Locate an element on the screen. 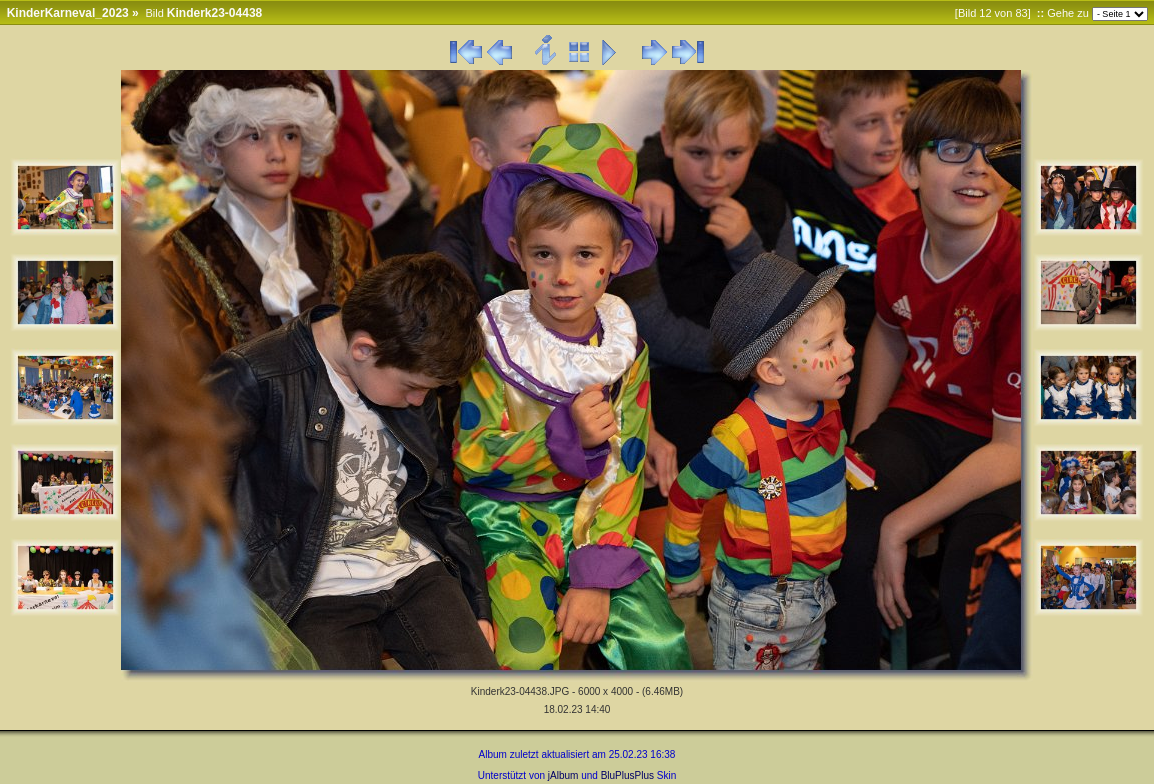 The image size is (1154, 784). KinderKarneval_2023 is located at coordinates (68, 13).